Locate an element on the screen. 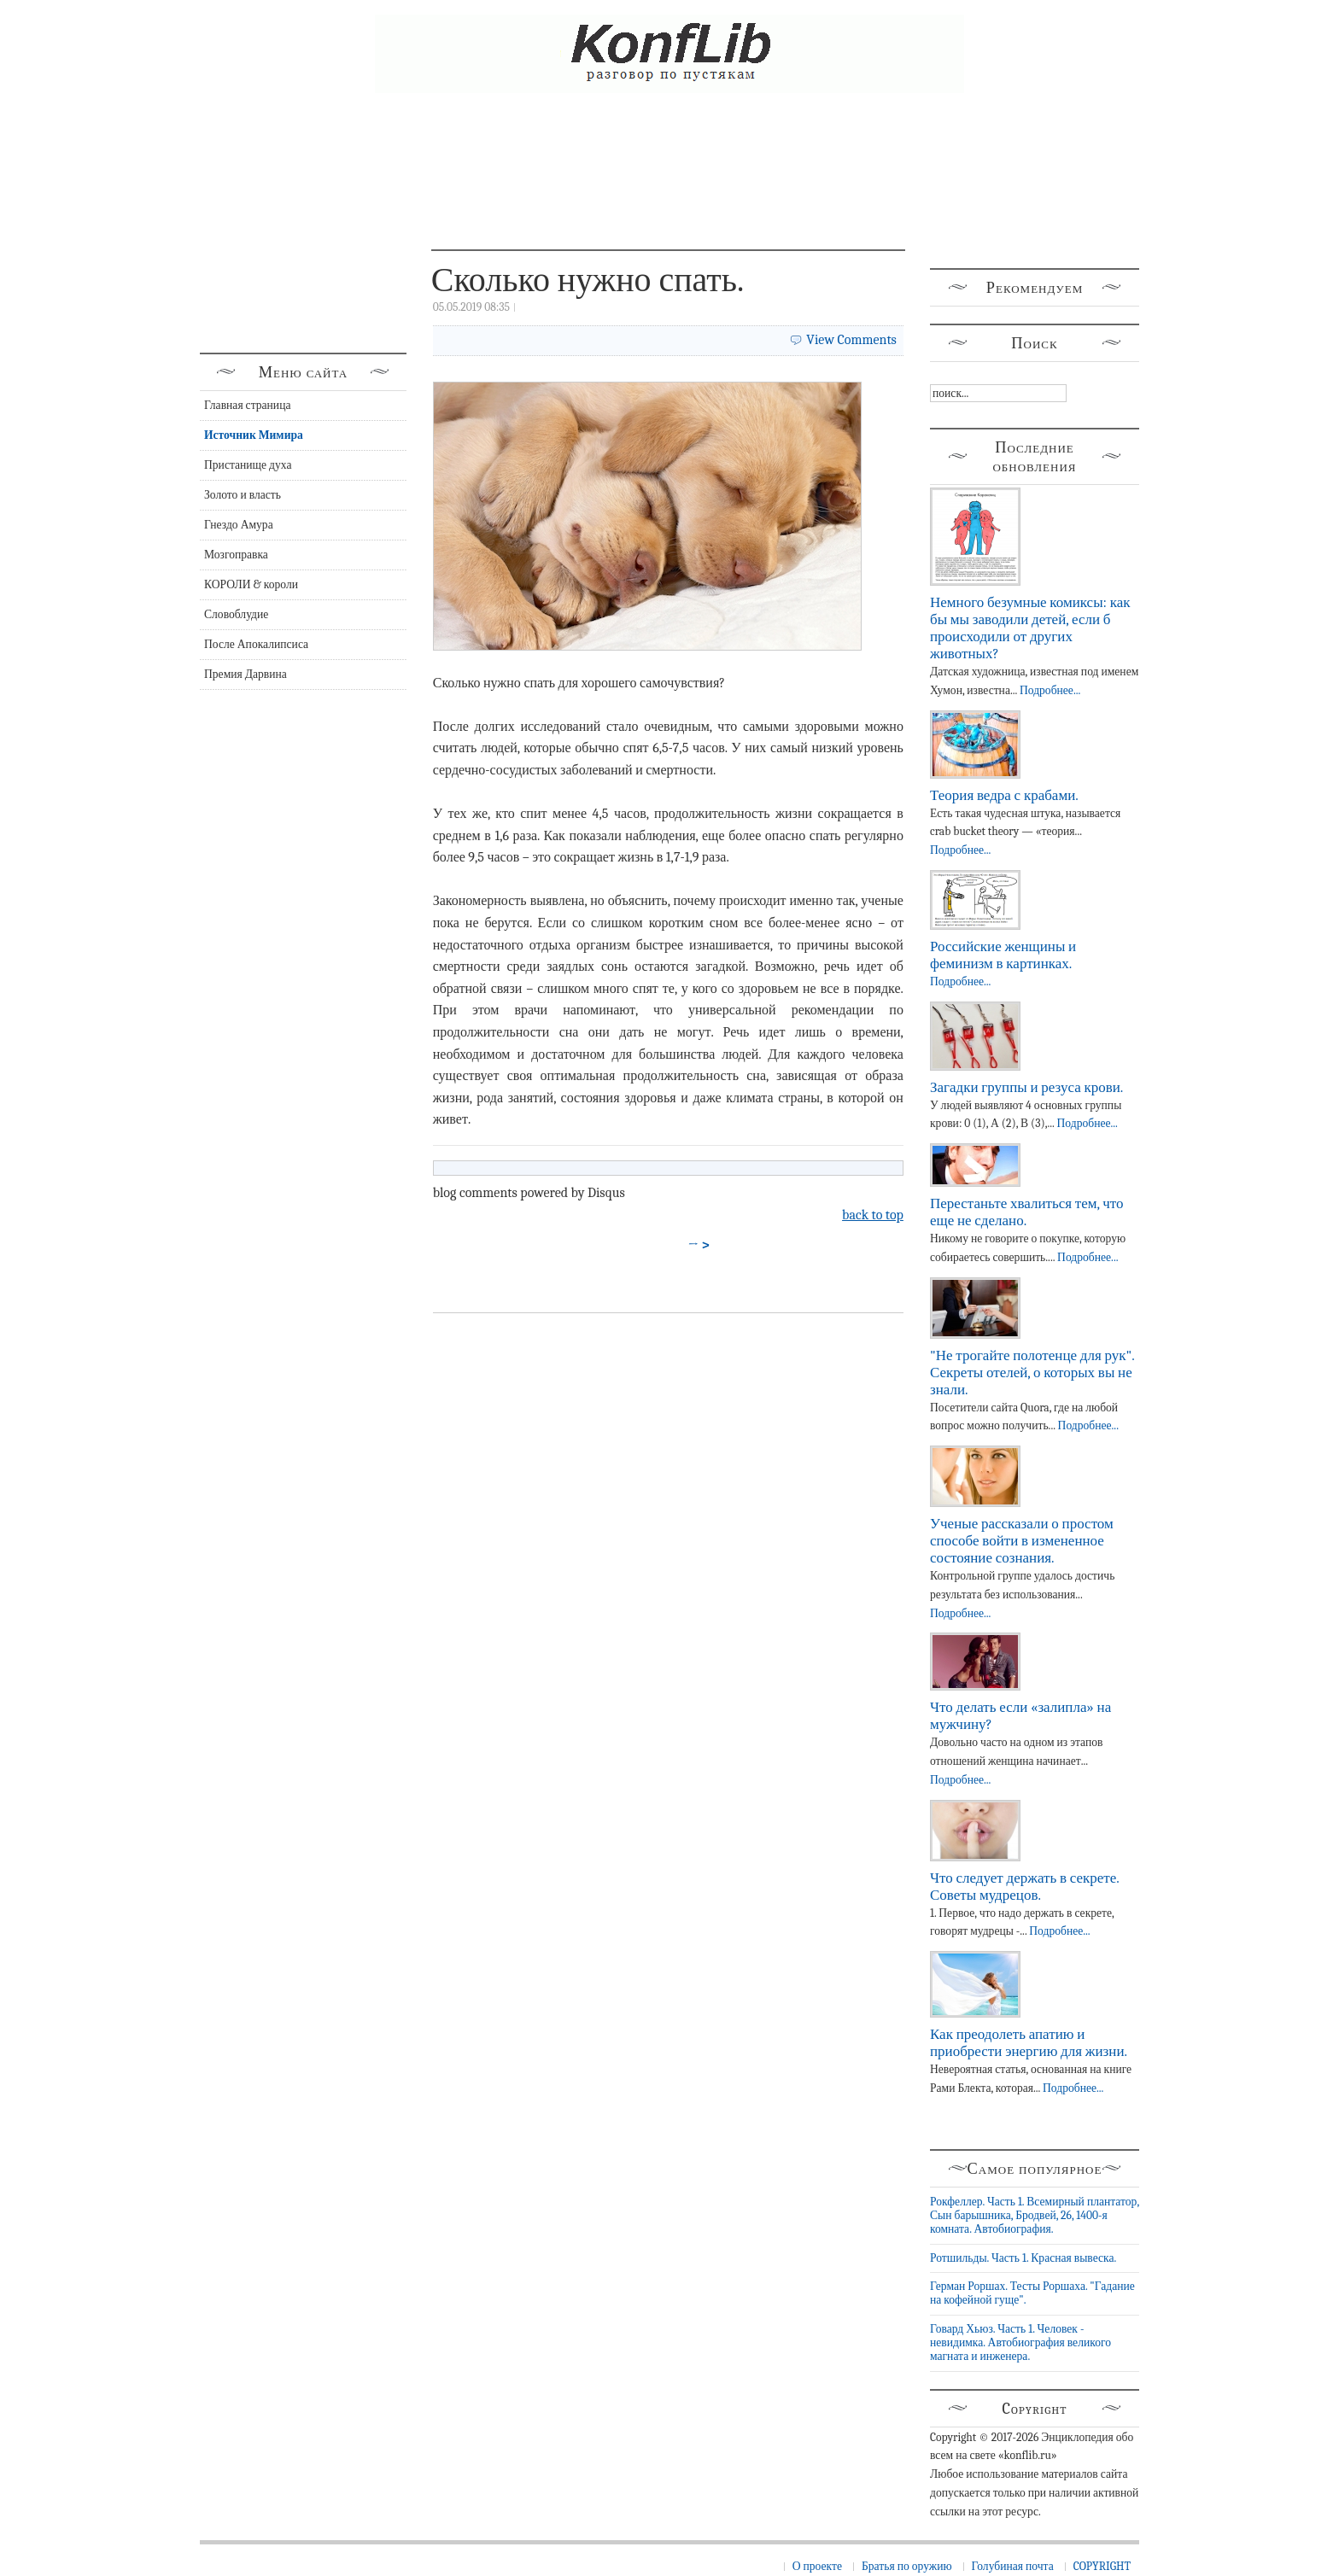 Image resolution: width=1339 pixels, height=2576 pixels. Ученые рассказали о простом способе войти в измененное состояние сознания. is located at coordinates (1022, 1541).